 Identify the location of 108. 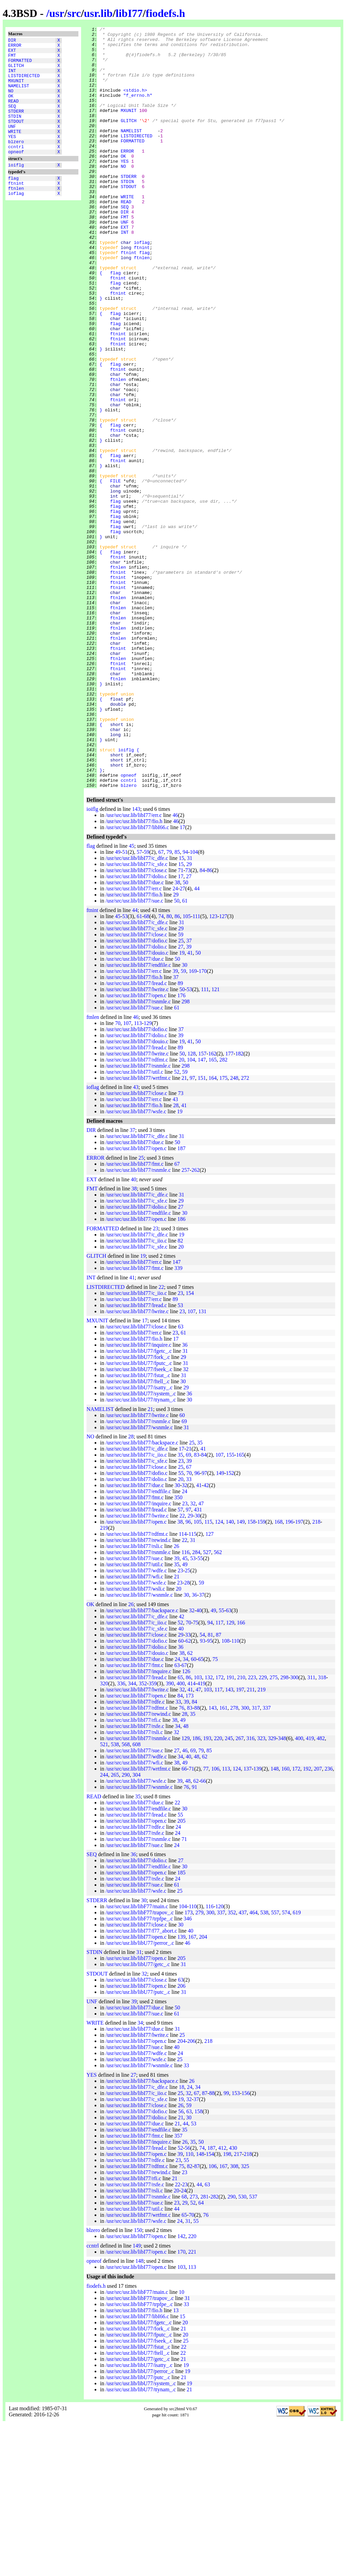
(226, 1793).